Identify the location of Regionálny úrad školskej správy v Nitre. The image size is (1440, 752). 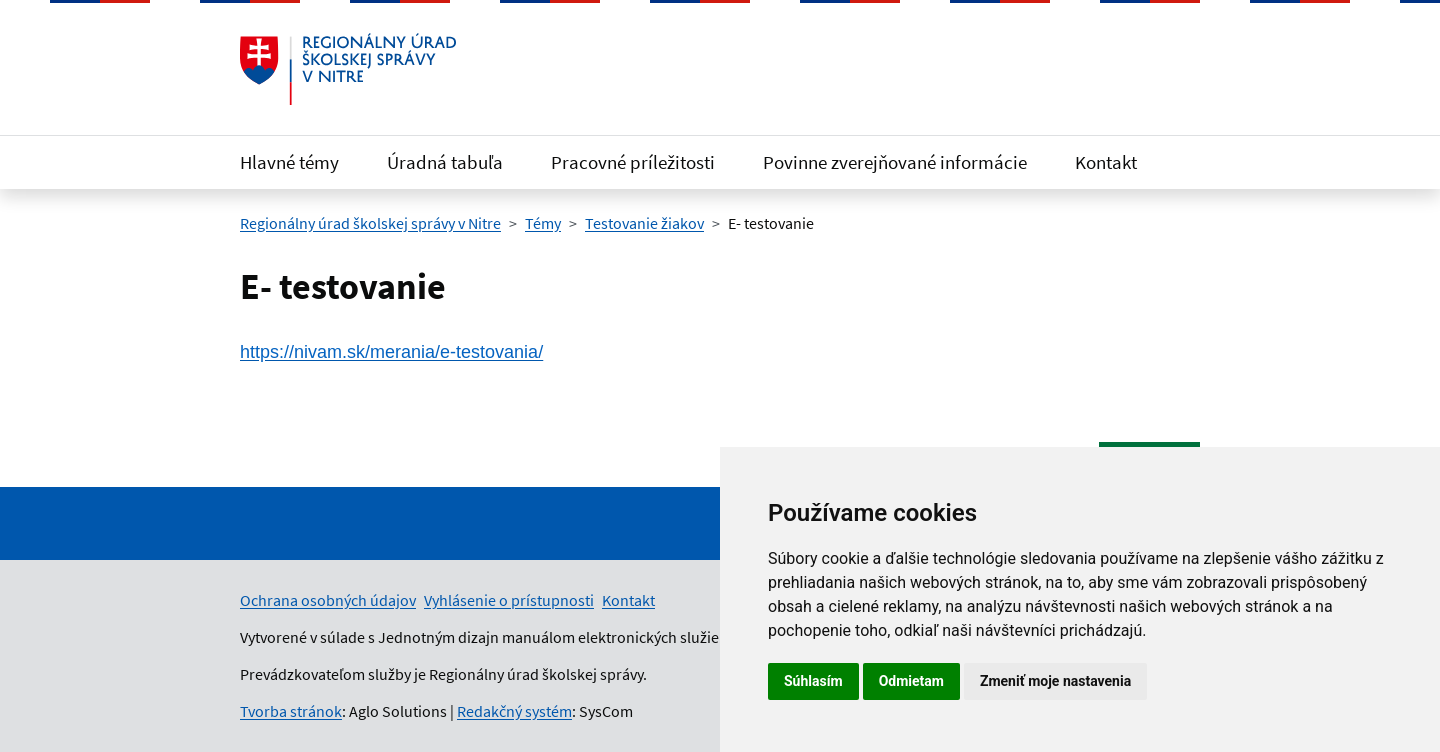
(370, 223).